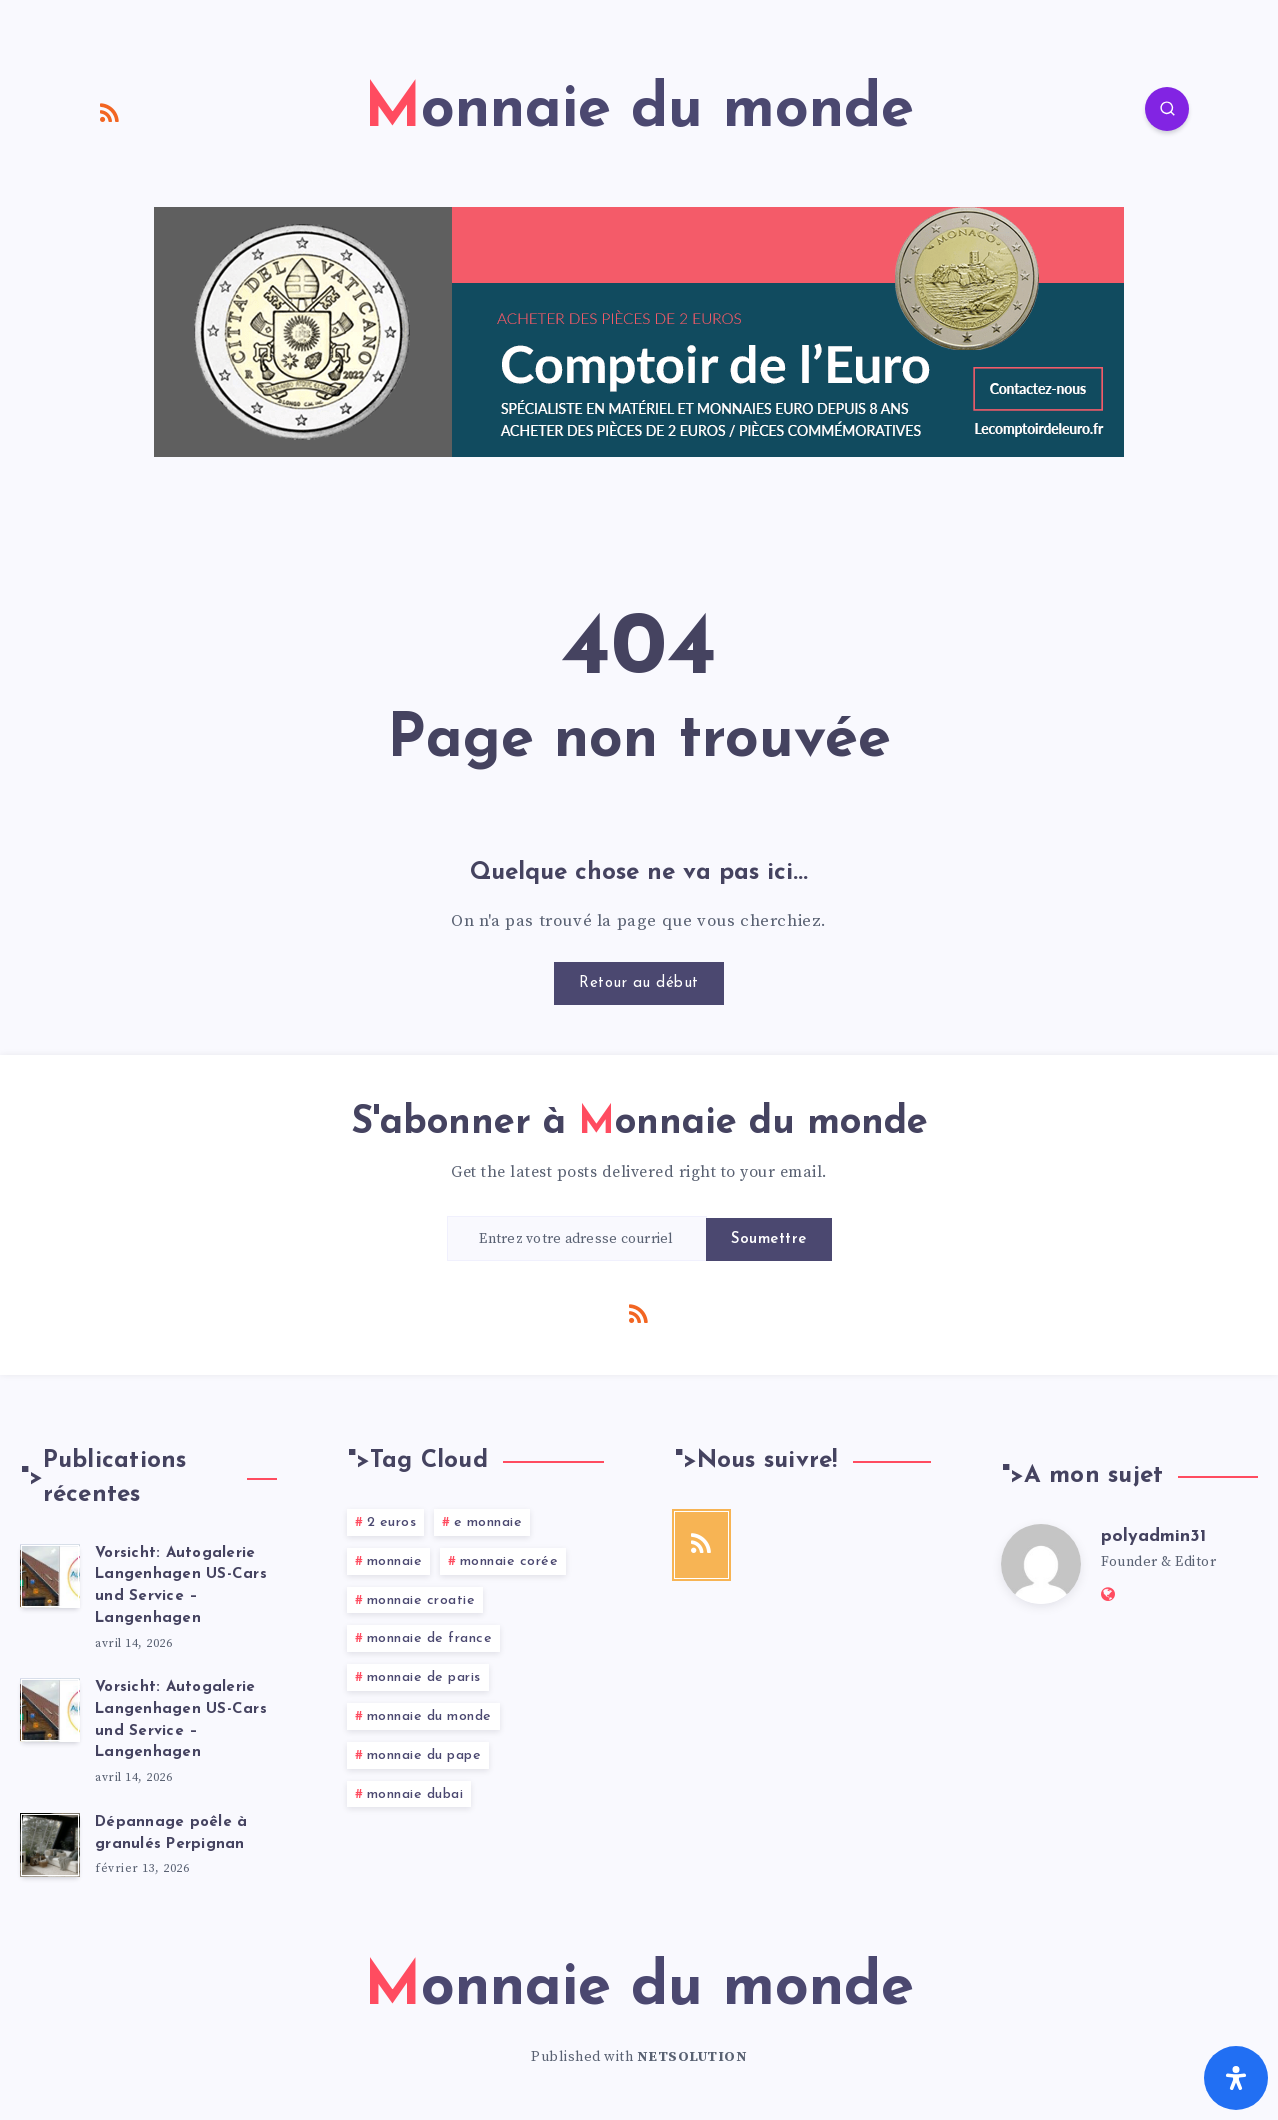 The width and height of the screenshot is (1278, 2120). What do you see at coordinates (692, 2057) in the screenshot?
I see `NETSOLUTION` at bounding box center [692, 2057].